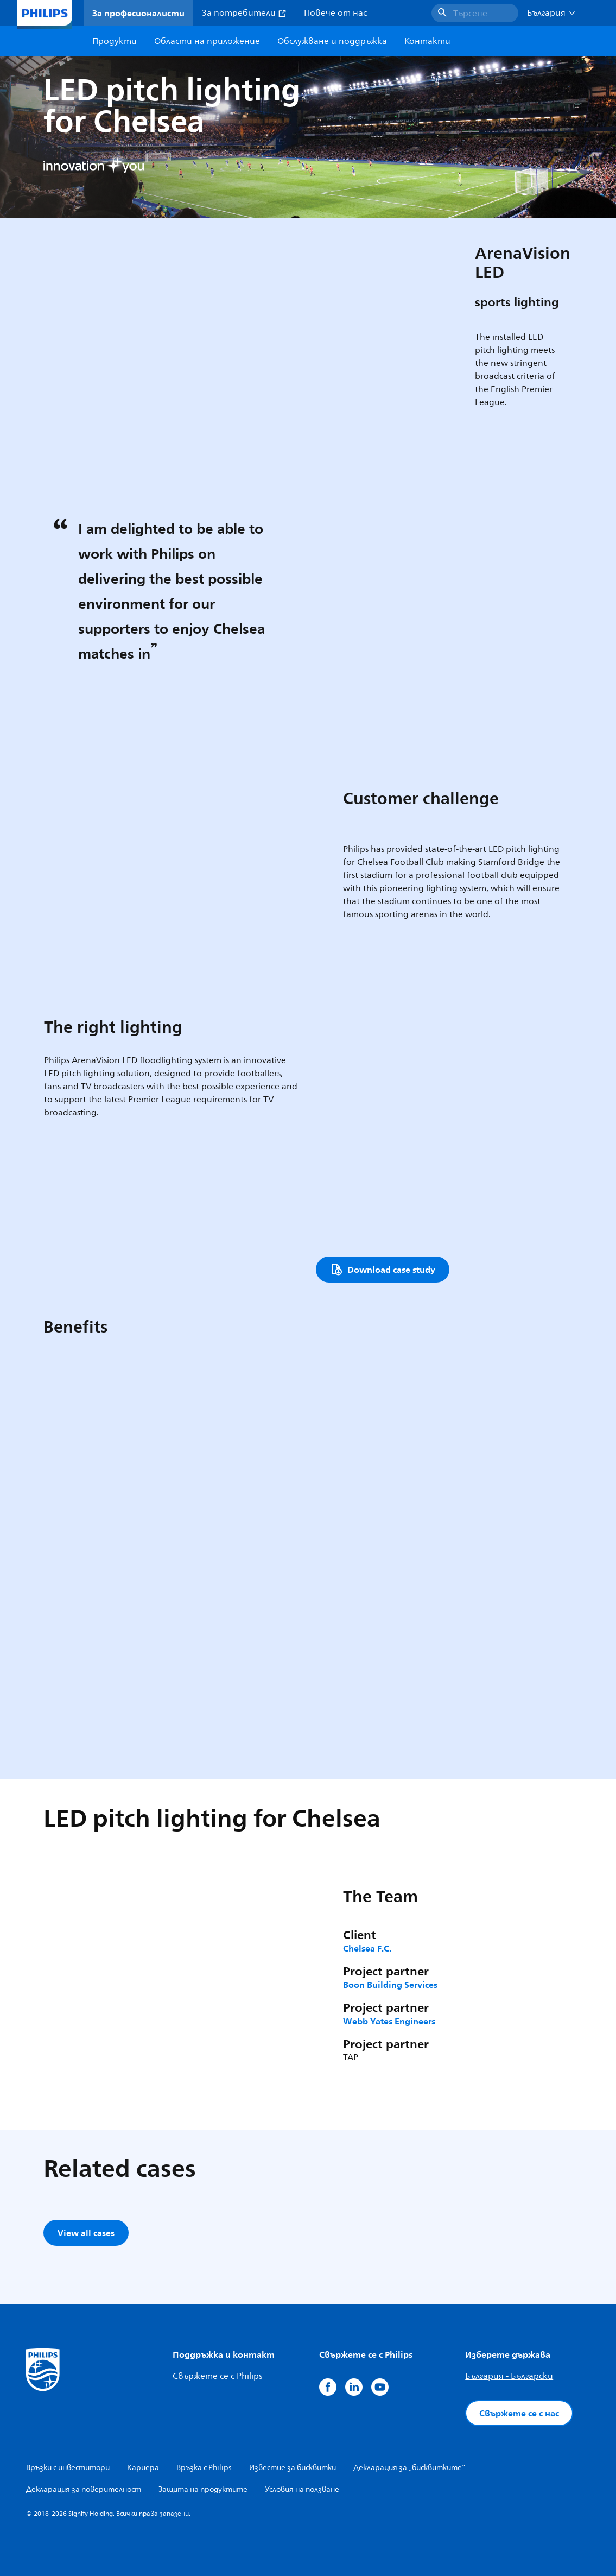 The height and width of the screenshot is (2576, 616). What do you see at coordinates (86, 2232) in the screenshot?
I see `View all cases` at bounding box center [86, 2232].